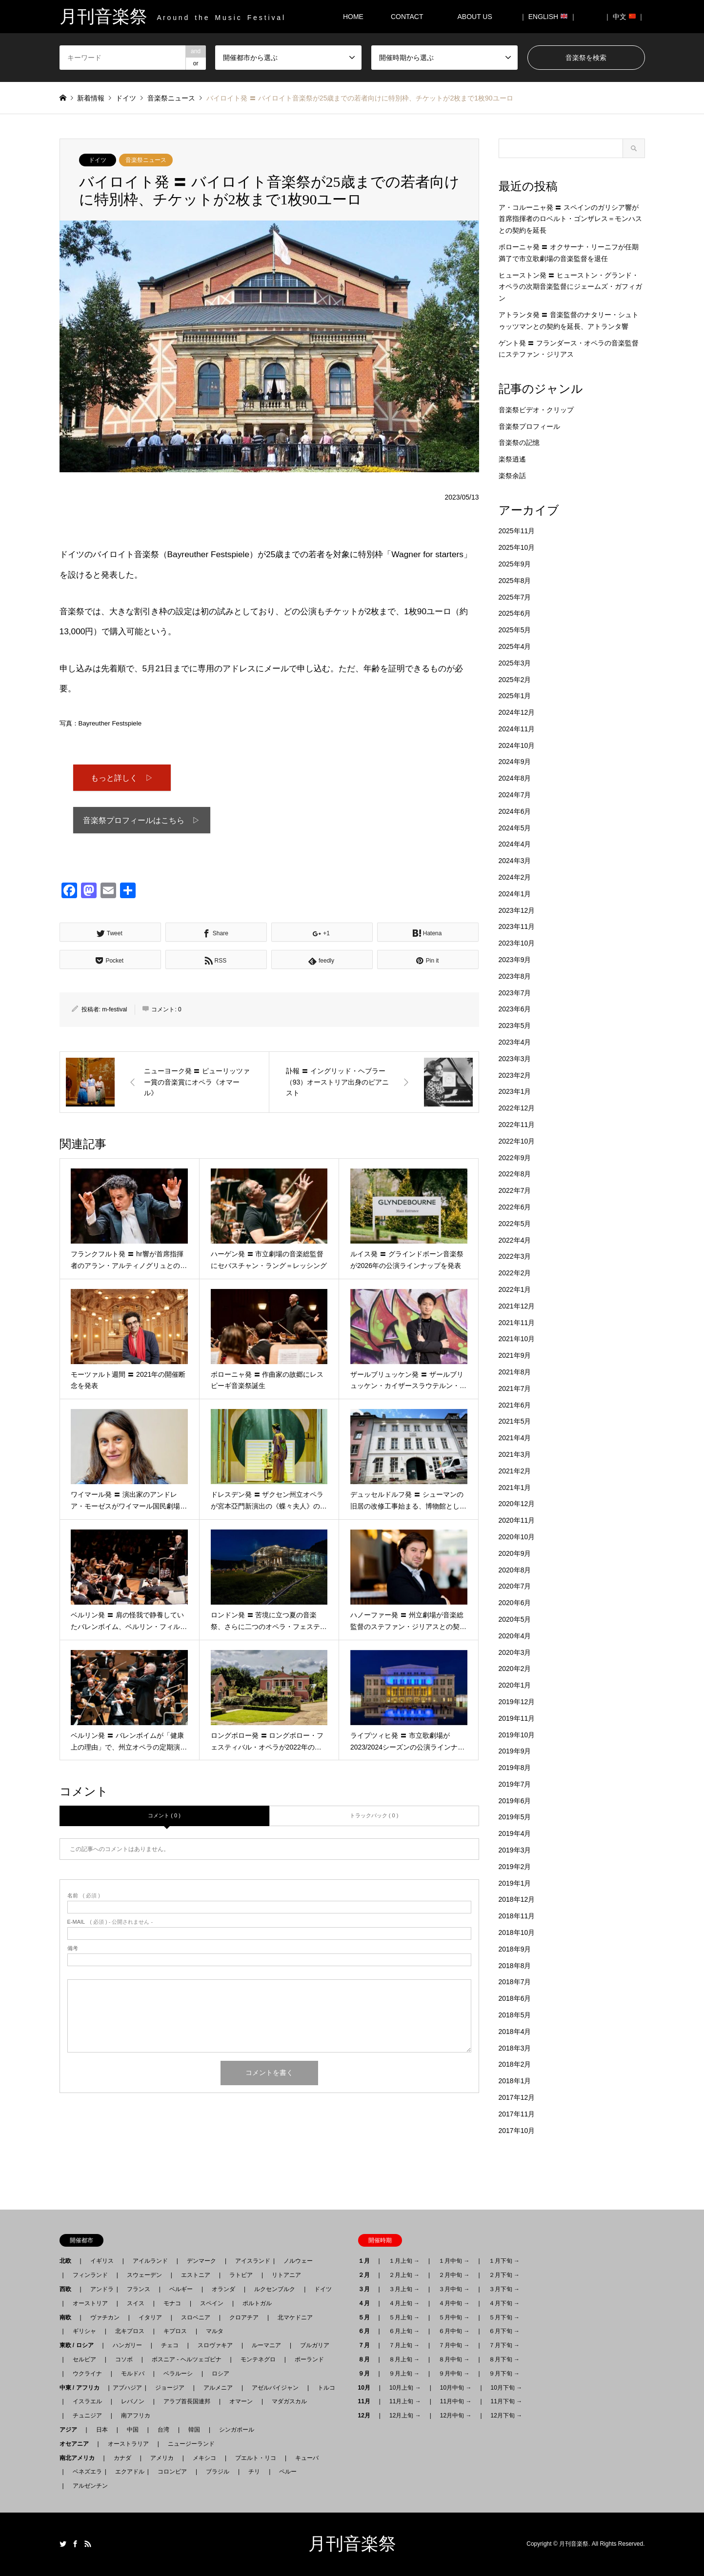 This screenshot has height=2576, width=704. Describe the element at coordinates (515, 1751) in the screenshot. I see `2019年9月` at that location.